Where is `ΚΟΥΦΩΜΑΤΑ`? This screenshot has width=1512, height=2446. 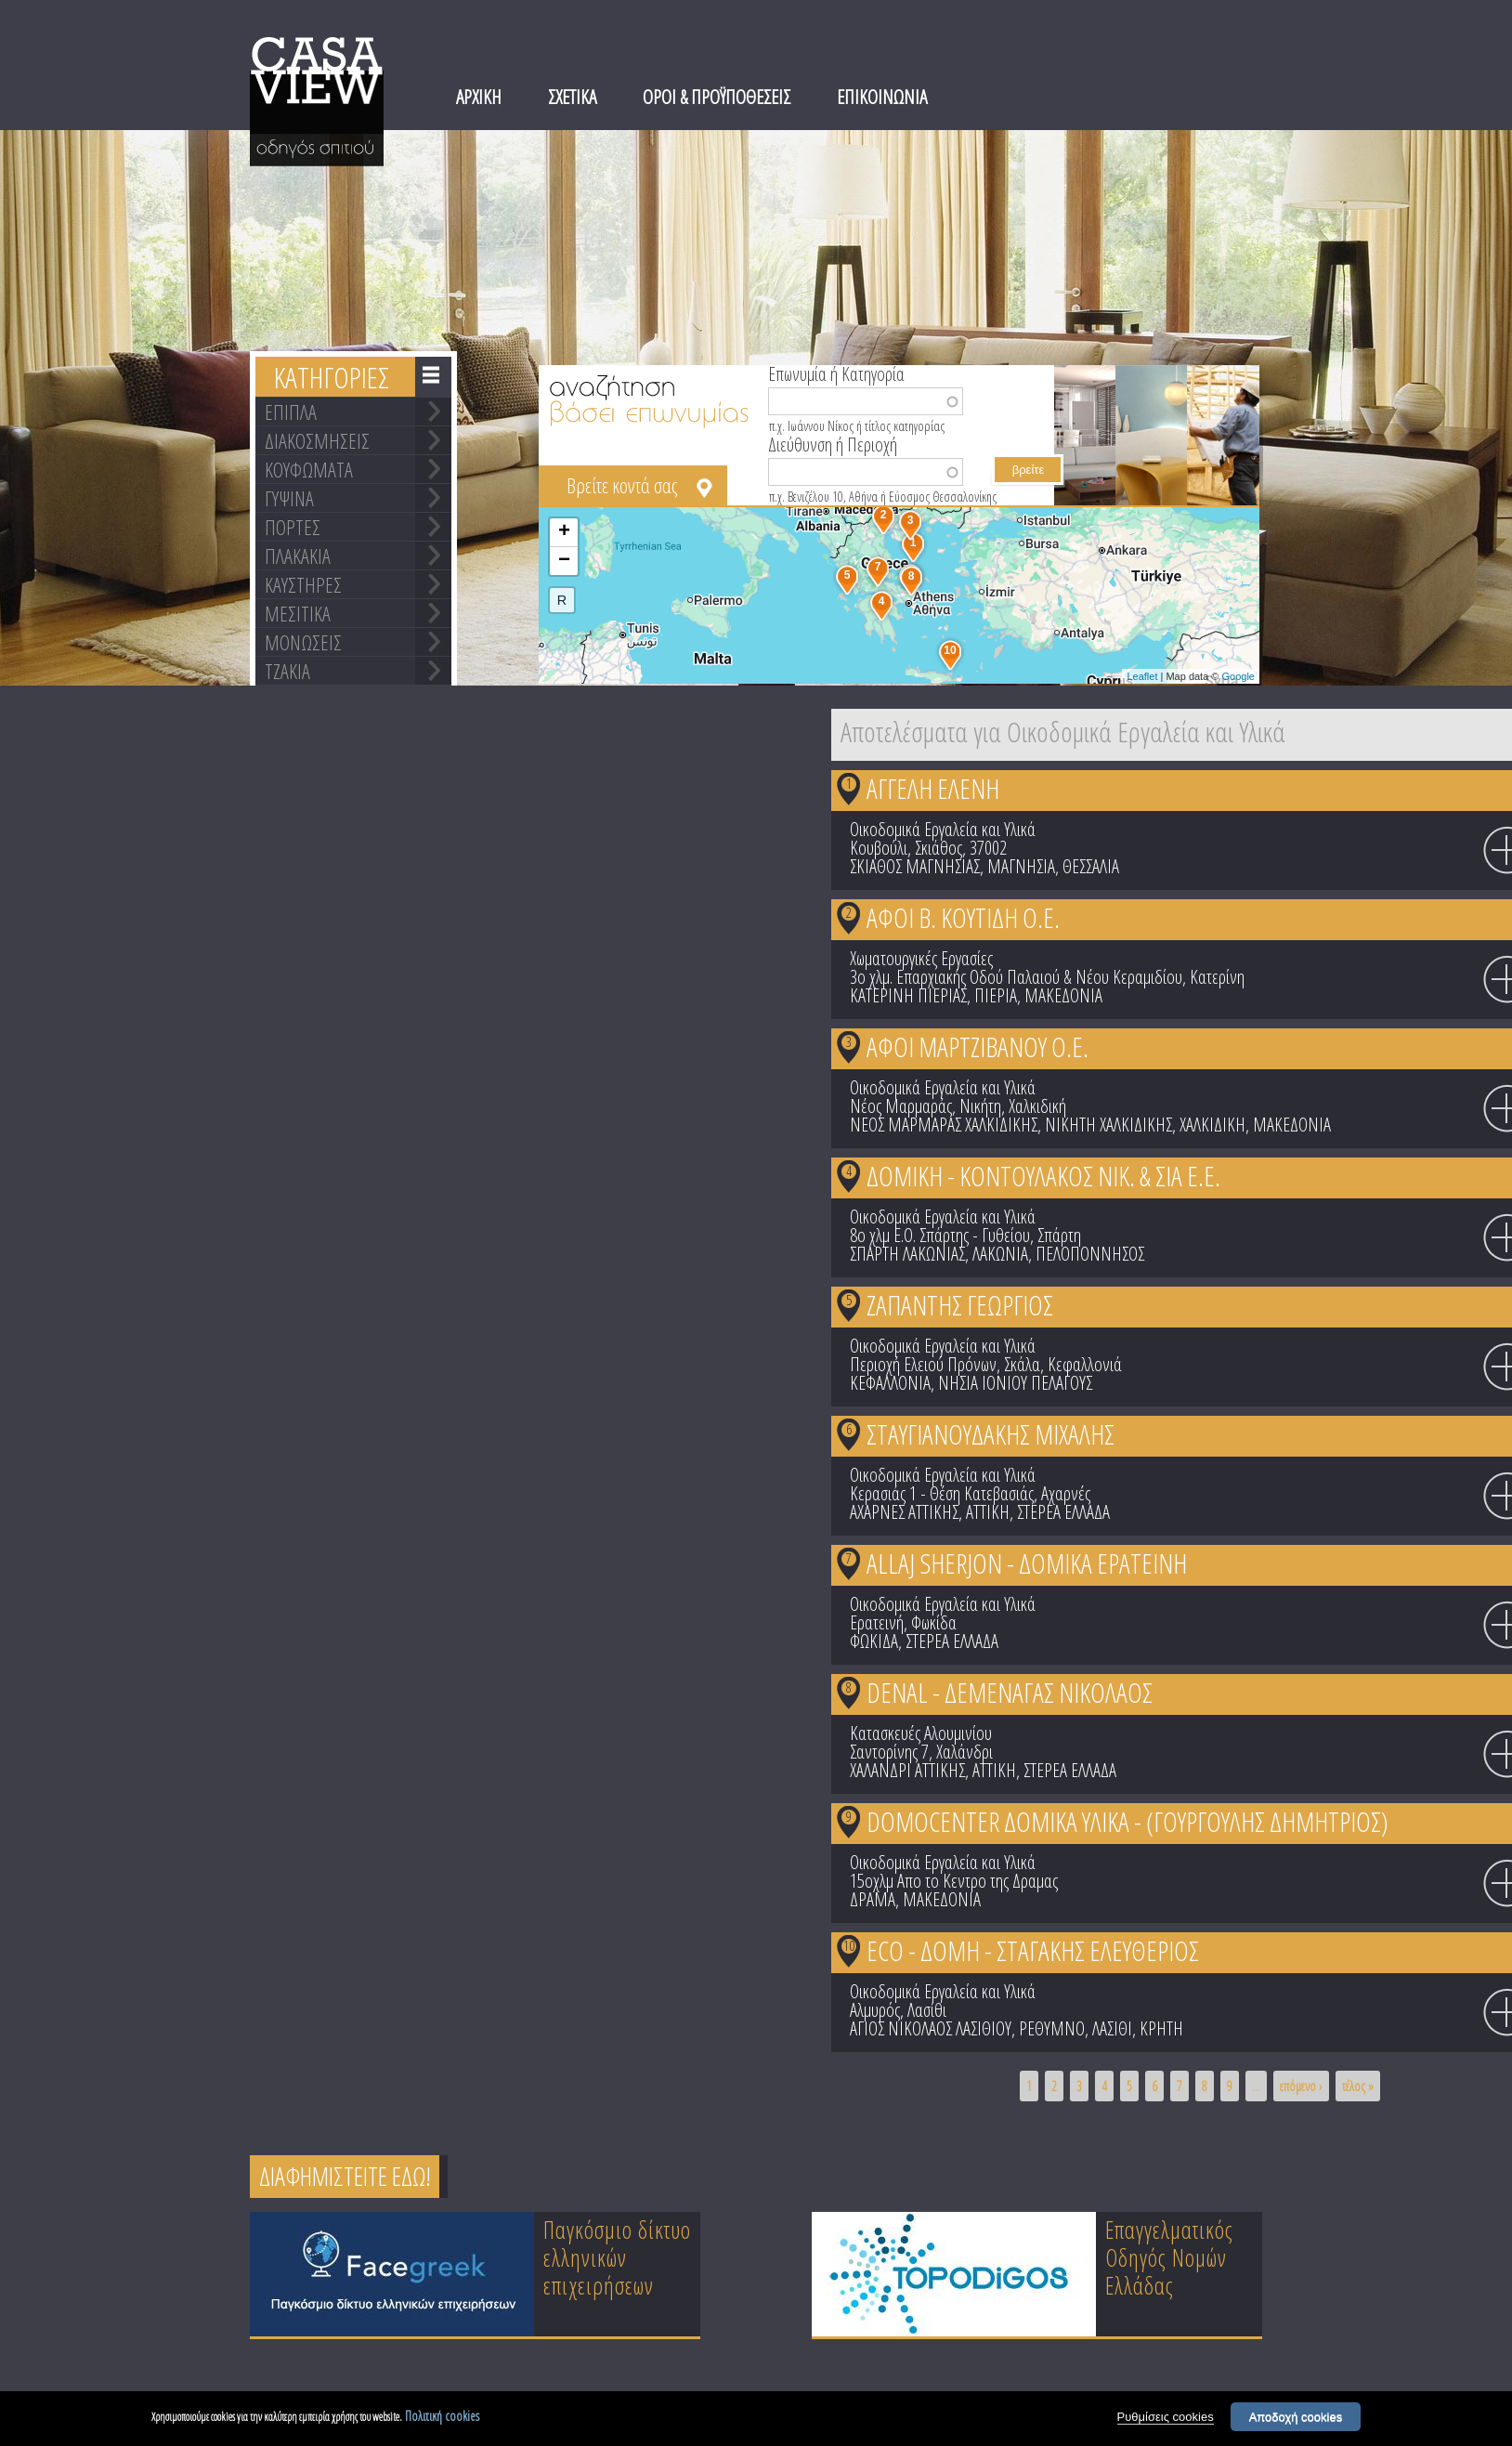
ΚΟΥΦΩΜΑΤΑ is located at coordinates (309, 469).